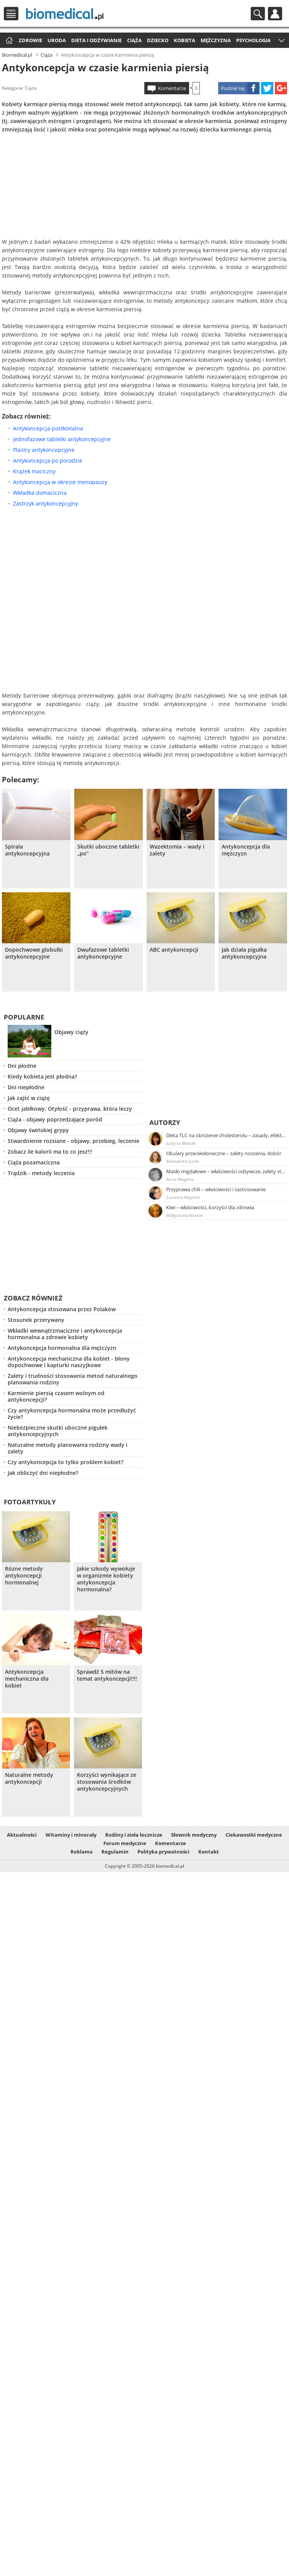  What do you see at coordinates (69, 1362) in the screenshot?
I see `Antykoncepcja mechaniczna dla kobiet - błony dopochwowe i kapturki naszyjkowe` at bounding box center [69, 1362].